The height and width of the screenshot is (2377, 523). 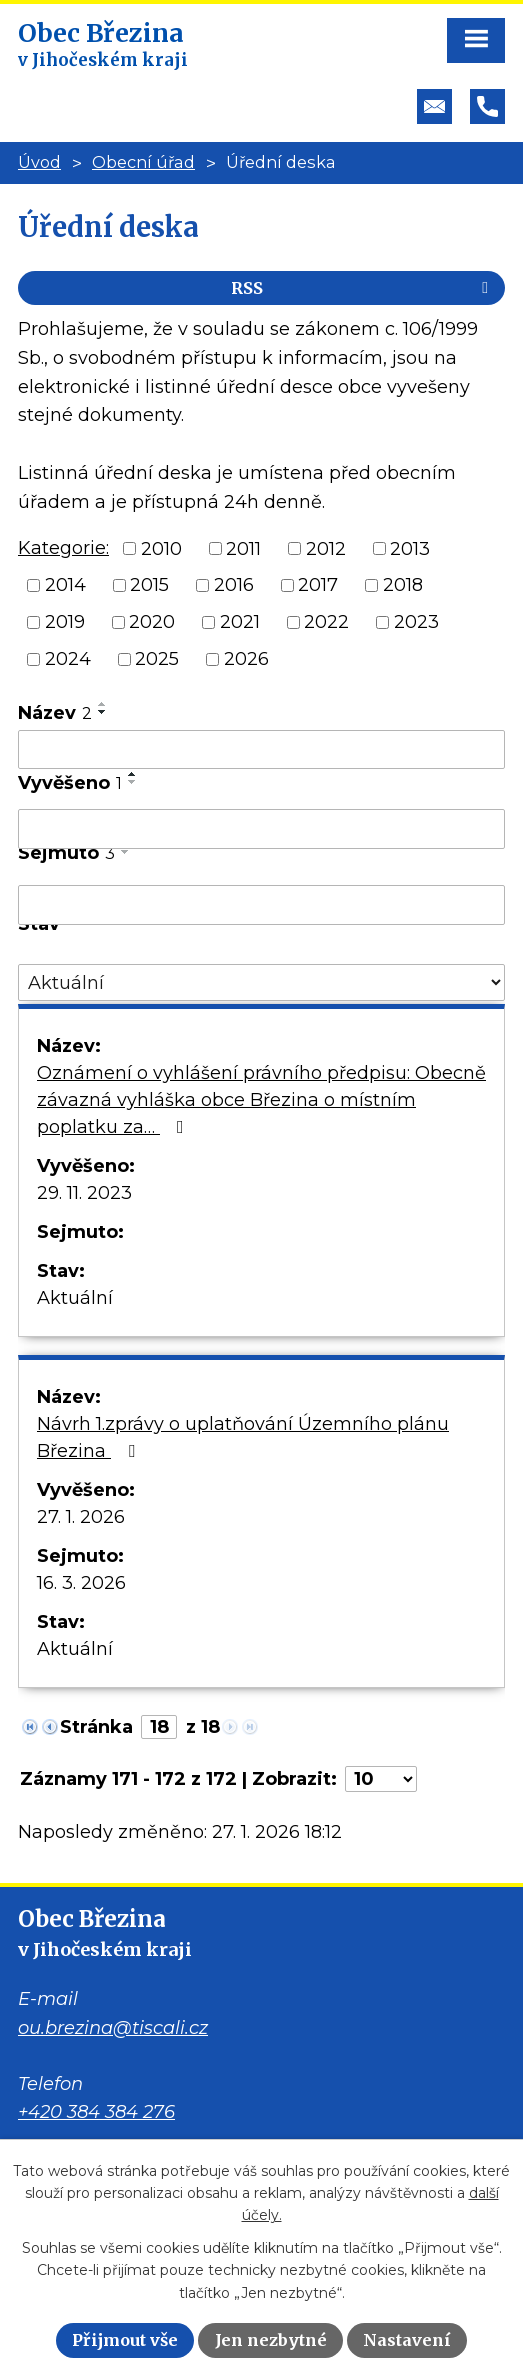 I want to click on Stránka, so click(x=96, y=1727).